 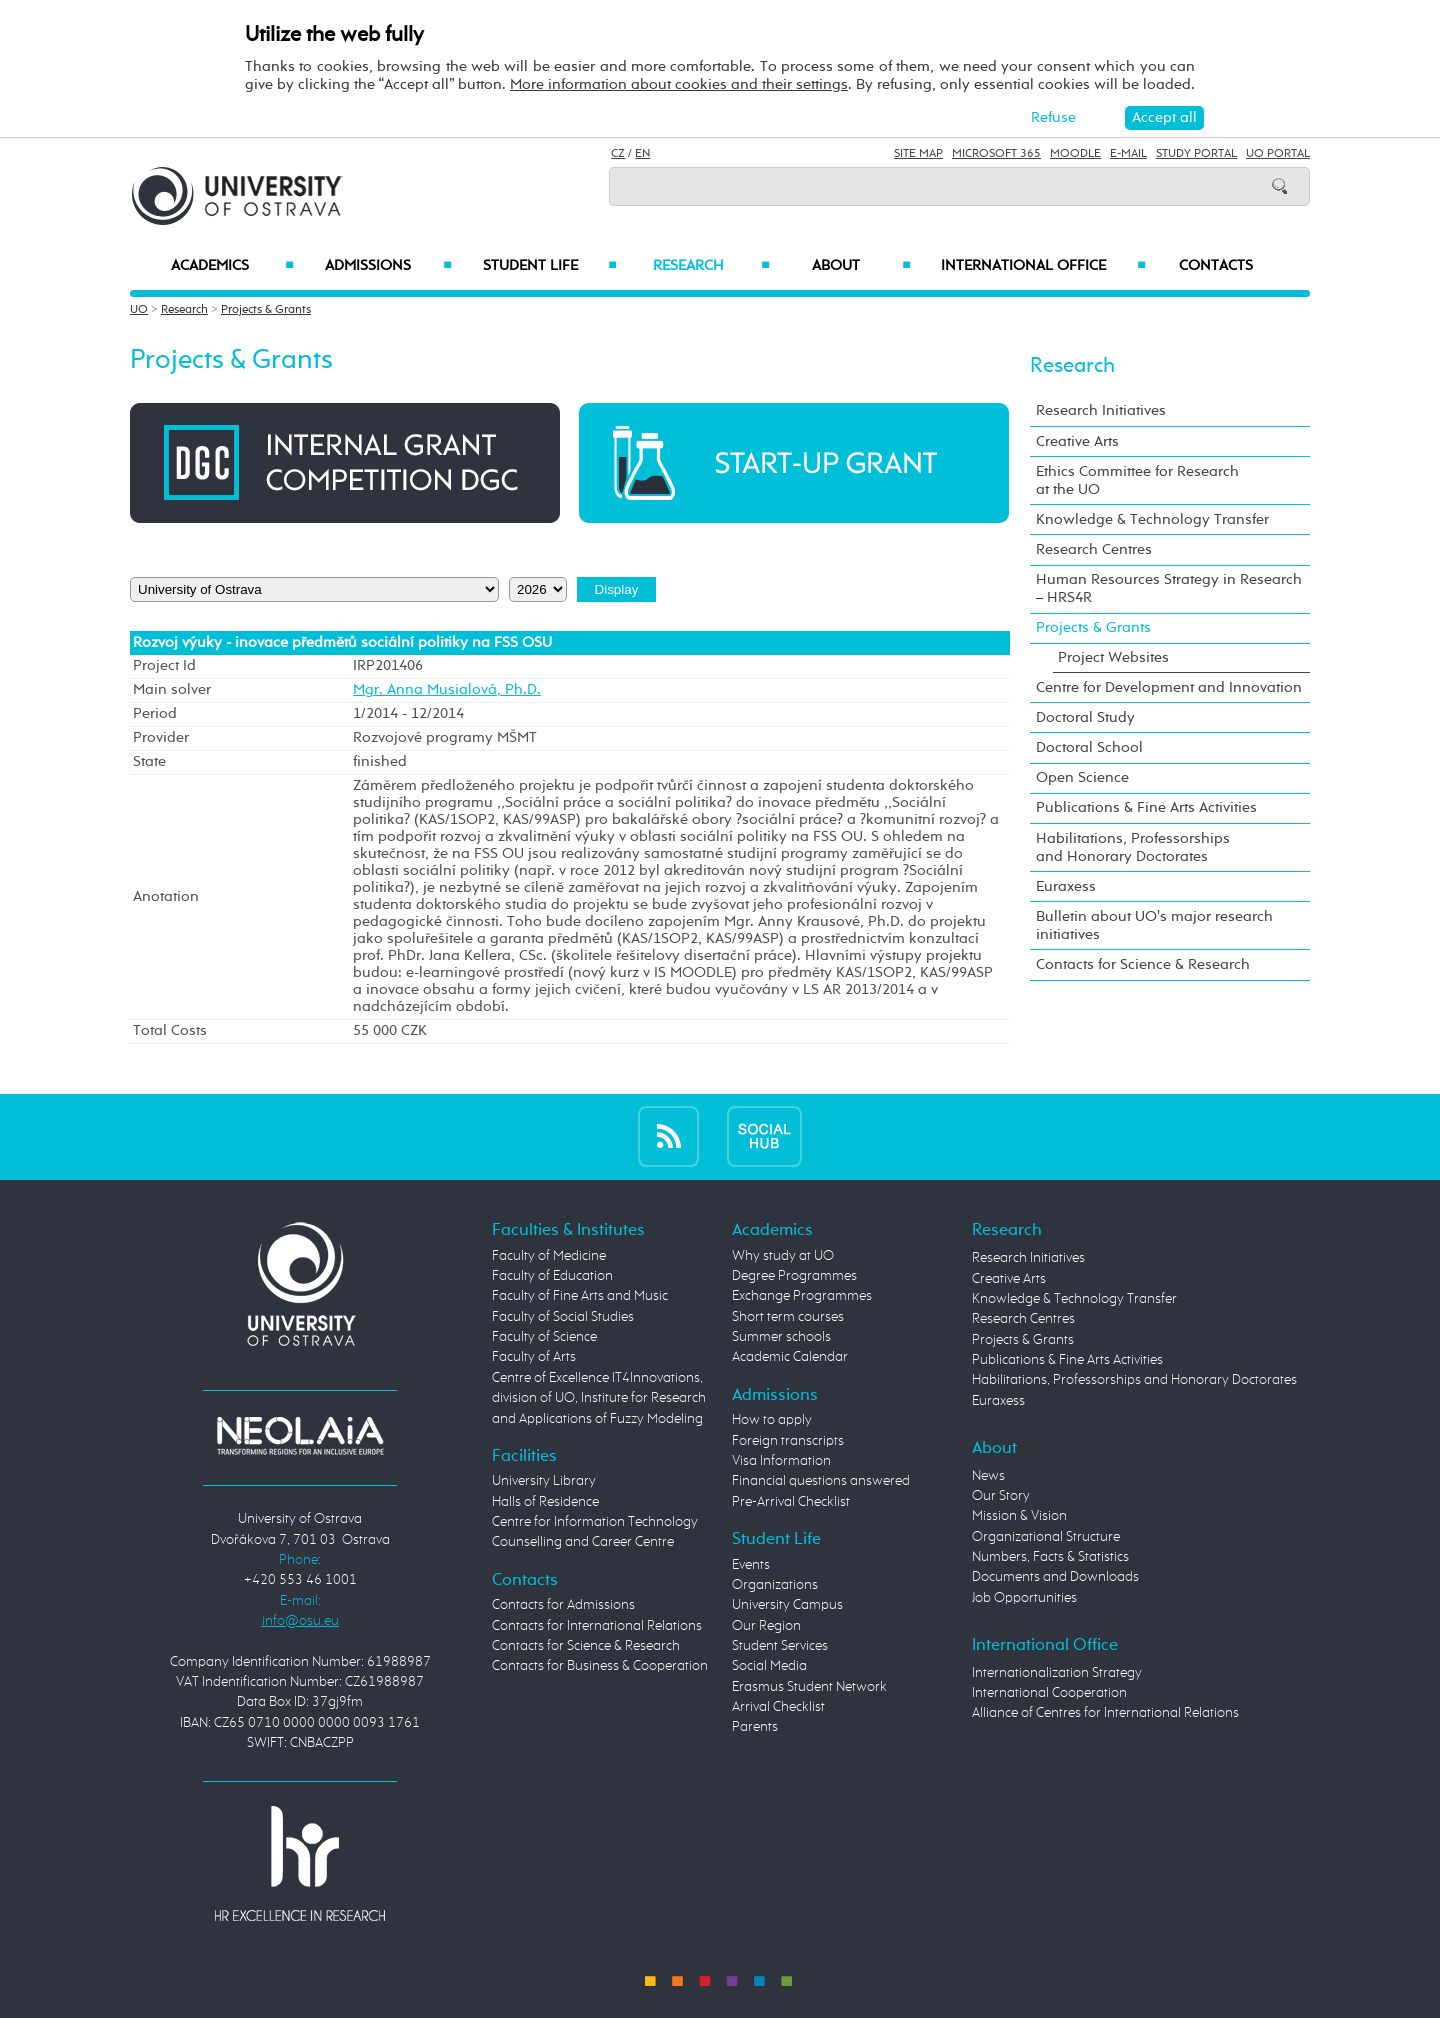 I want to click on Social Media, so click(x=769, y=1666).